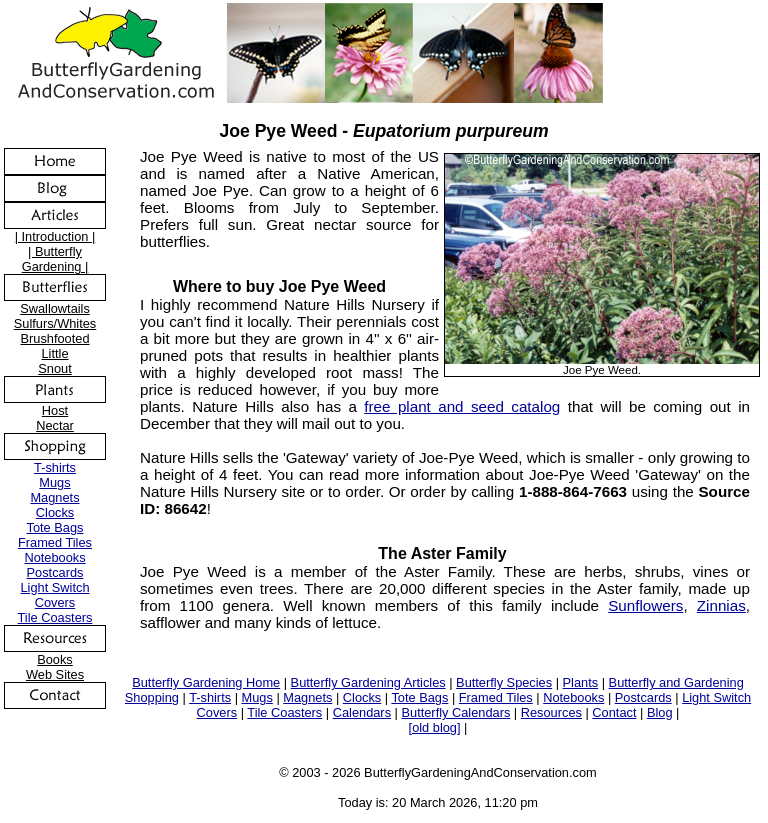 This screenshot has width=768, height=823. I want to click on Butterfly Calendars, so click(455, 712).